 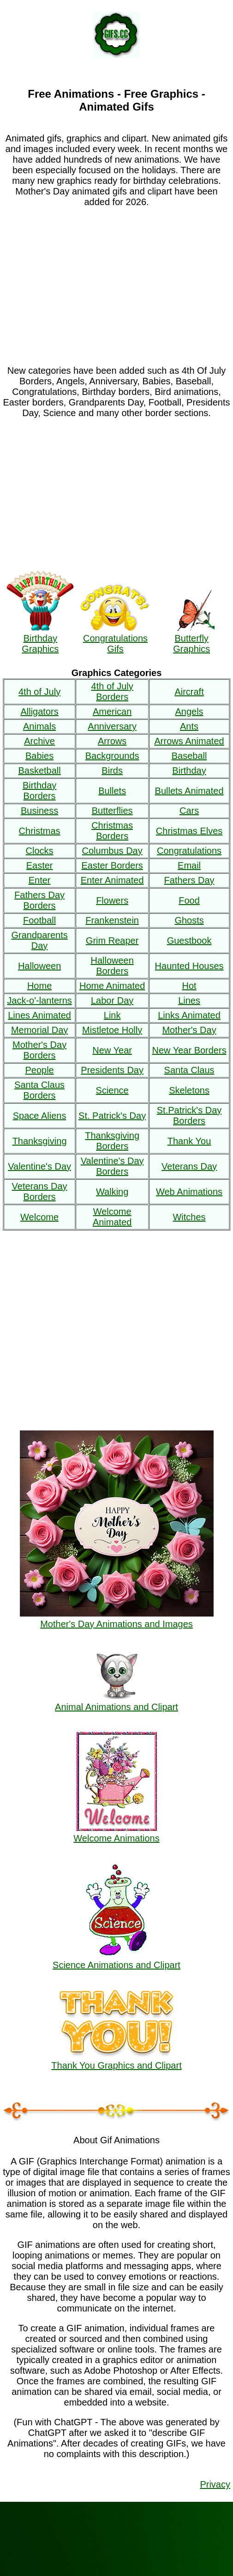 What do you see at coordinates (112, 1116) in the screenshot?
I see `St. Patrick's Day` at bounding box center [112, 1116].